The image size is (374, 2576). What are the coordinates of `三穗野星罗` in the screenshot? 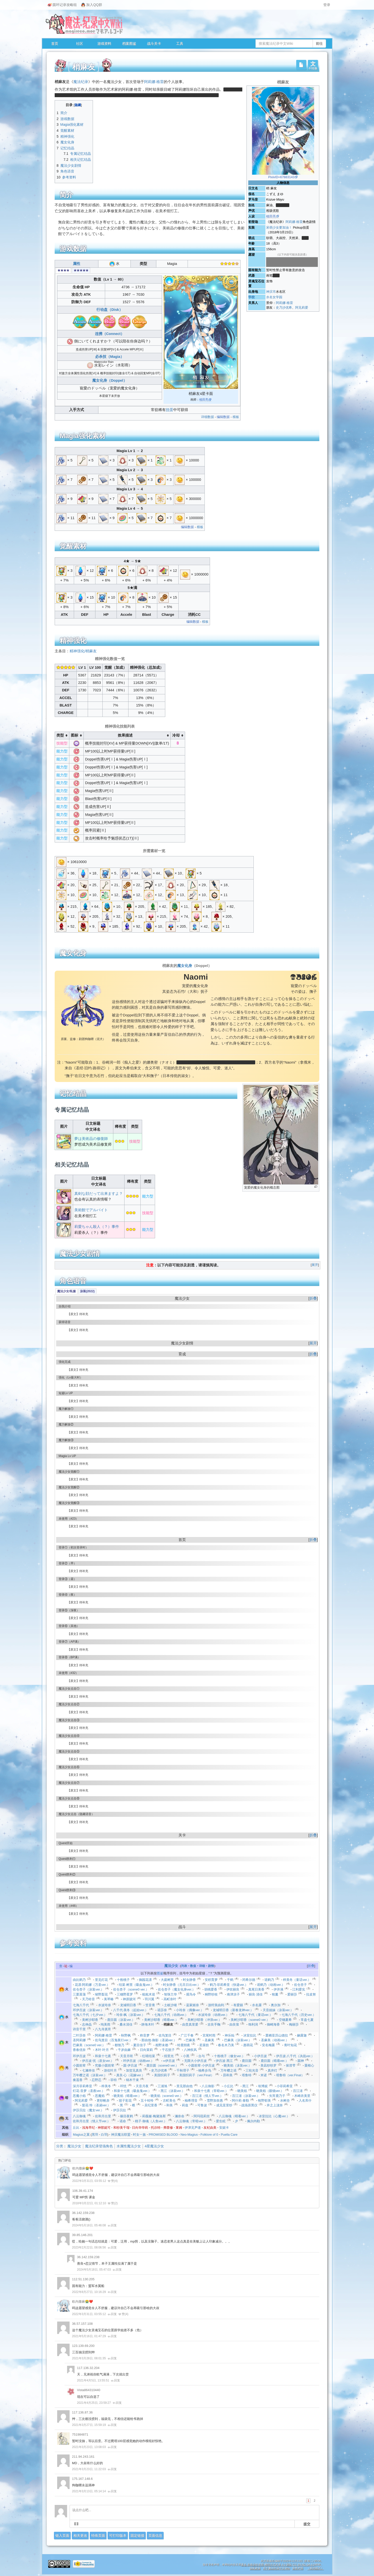 It's located at (125, 1994).